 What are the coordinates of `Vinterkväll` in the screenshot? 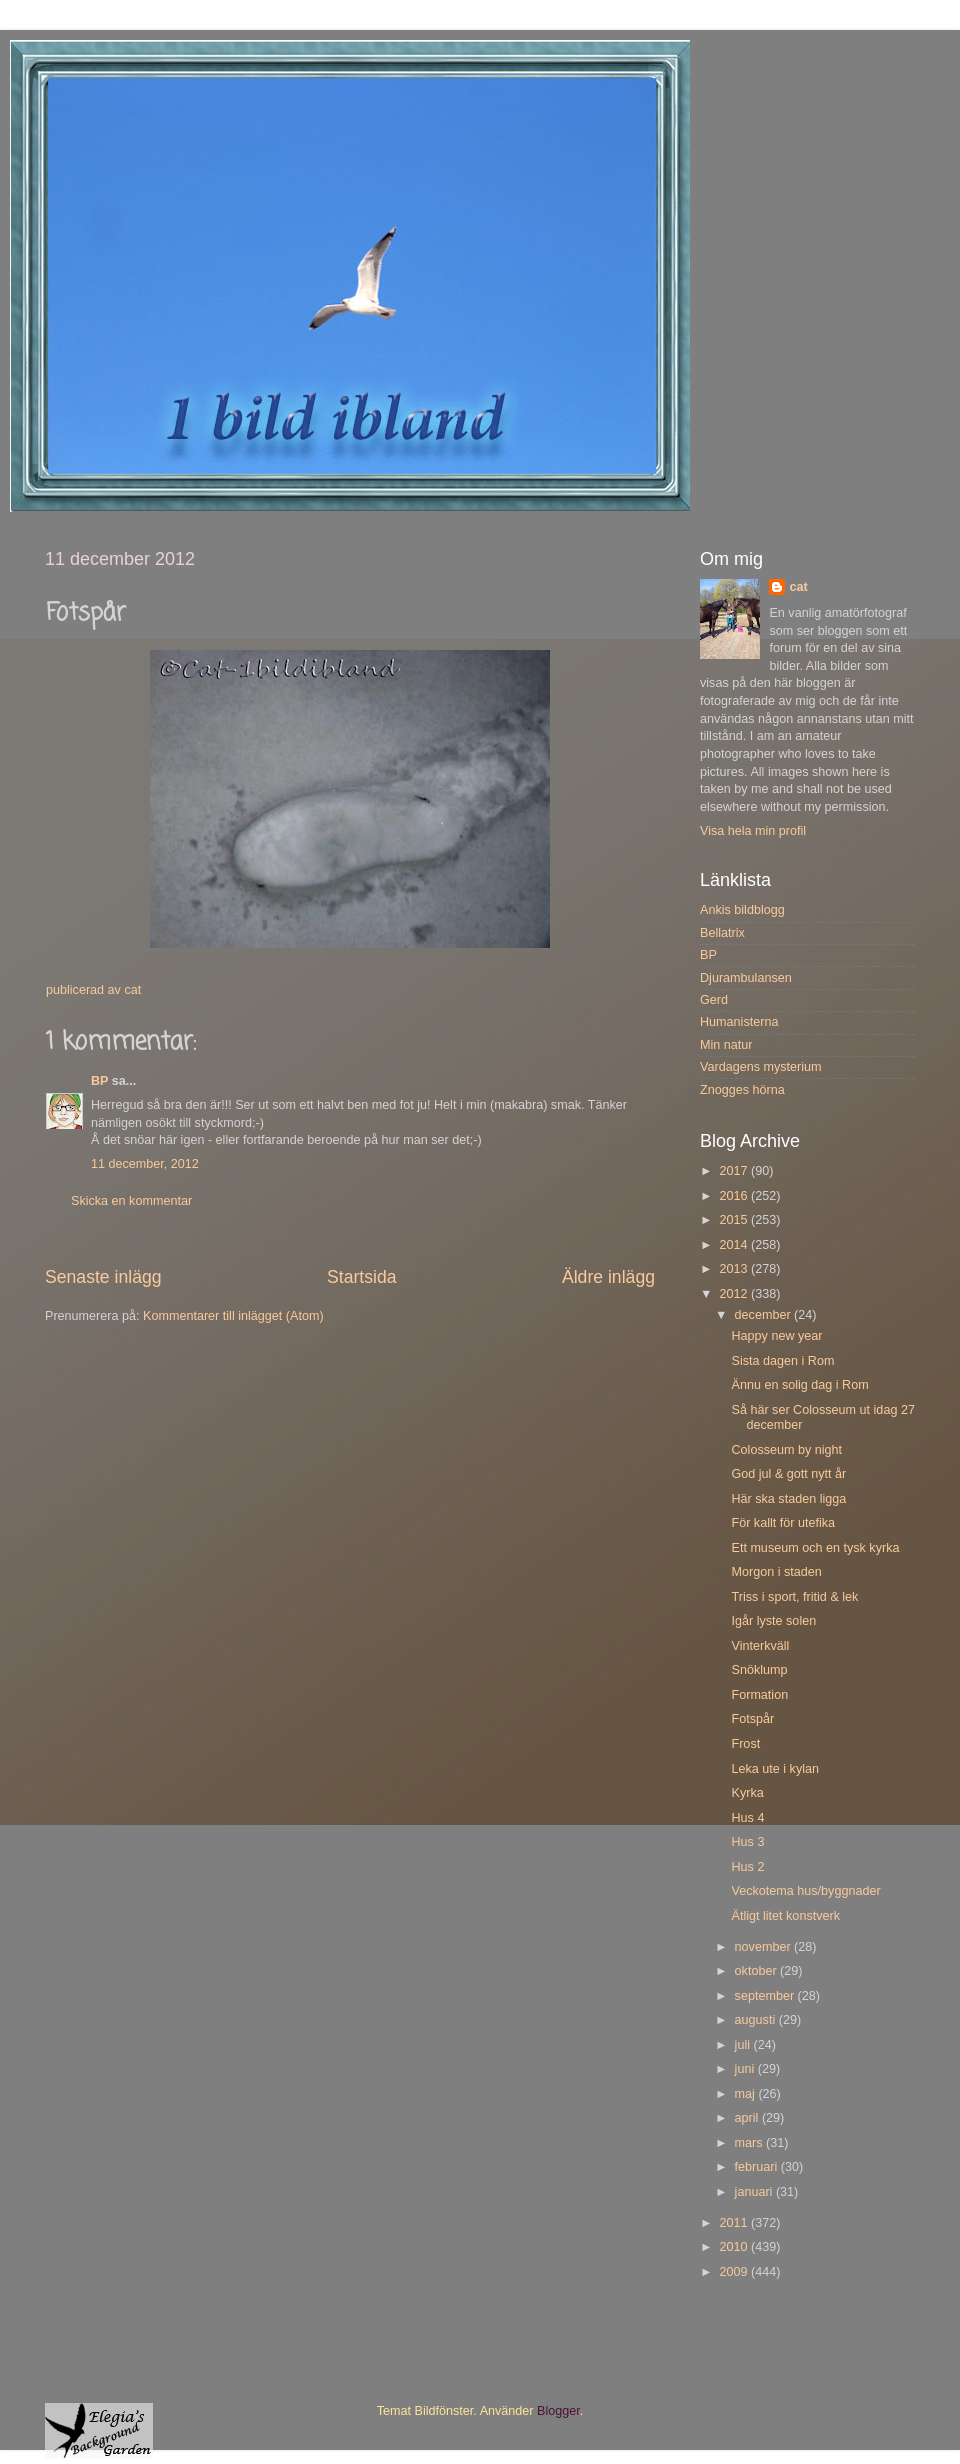 It's located at (760, 1646).